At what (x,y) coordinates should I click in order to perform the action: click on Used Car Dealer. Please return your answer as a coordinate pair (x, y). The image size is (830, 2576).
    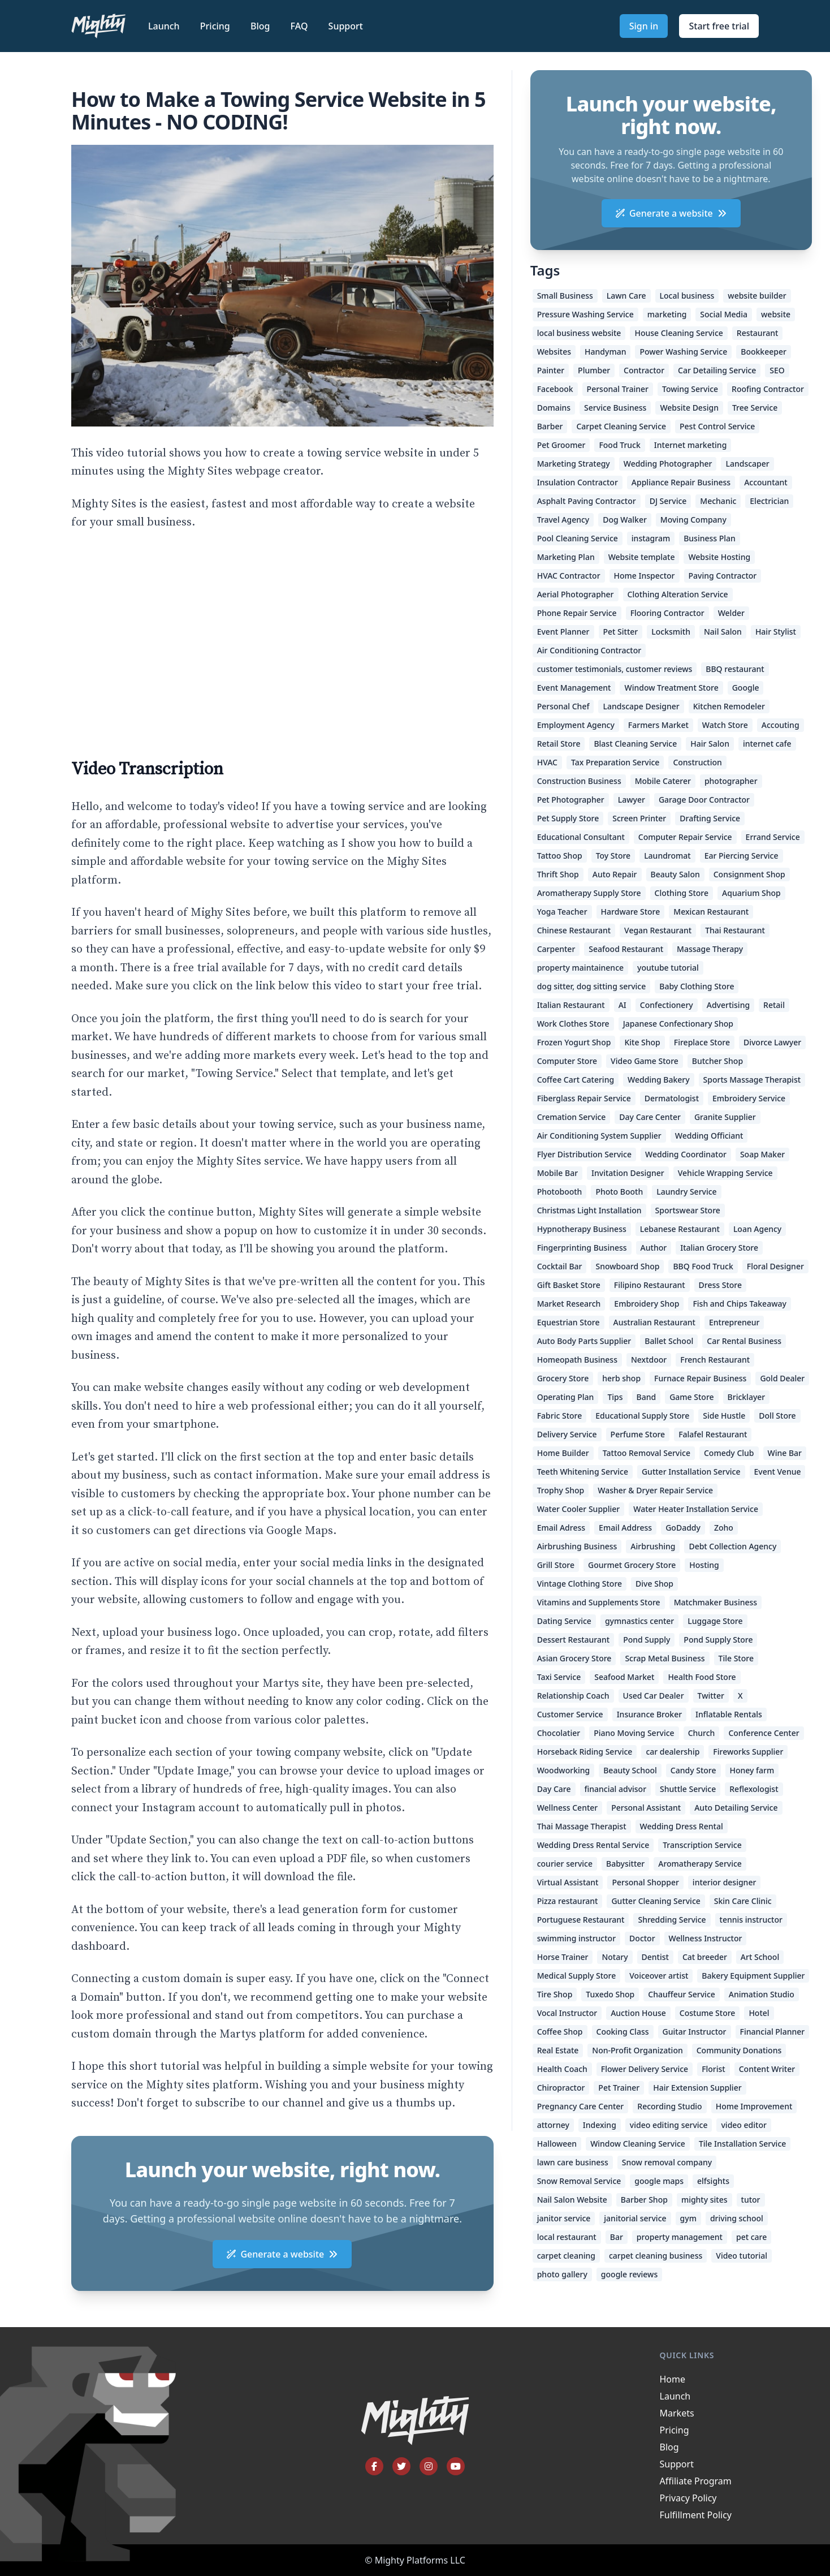
    Looking at the image, I should click on (653, 1695).